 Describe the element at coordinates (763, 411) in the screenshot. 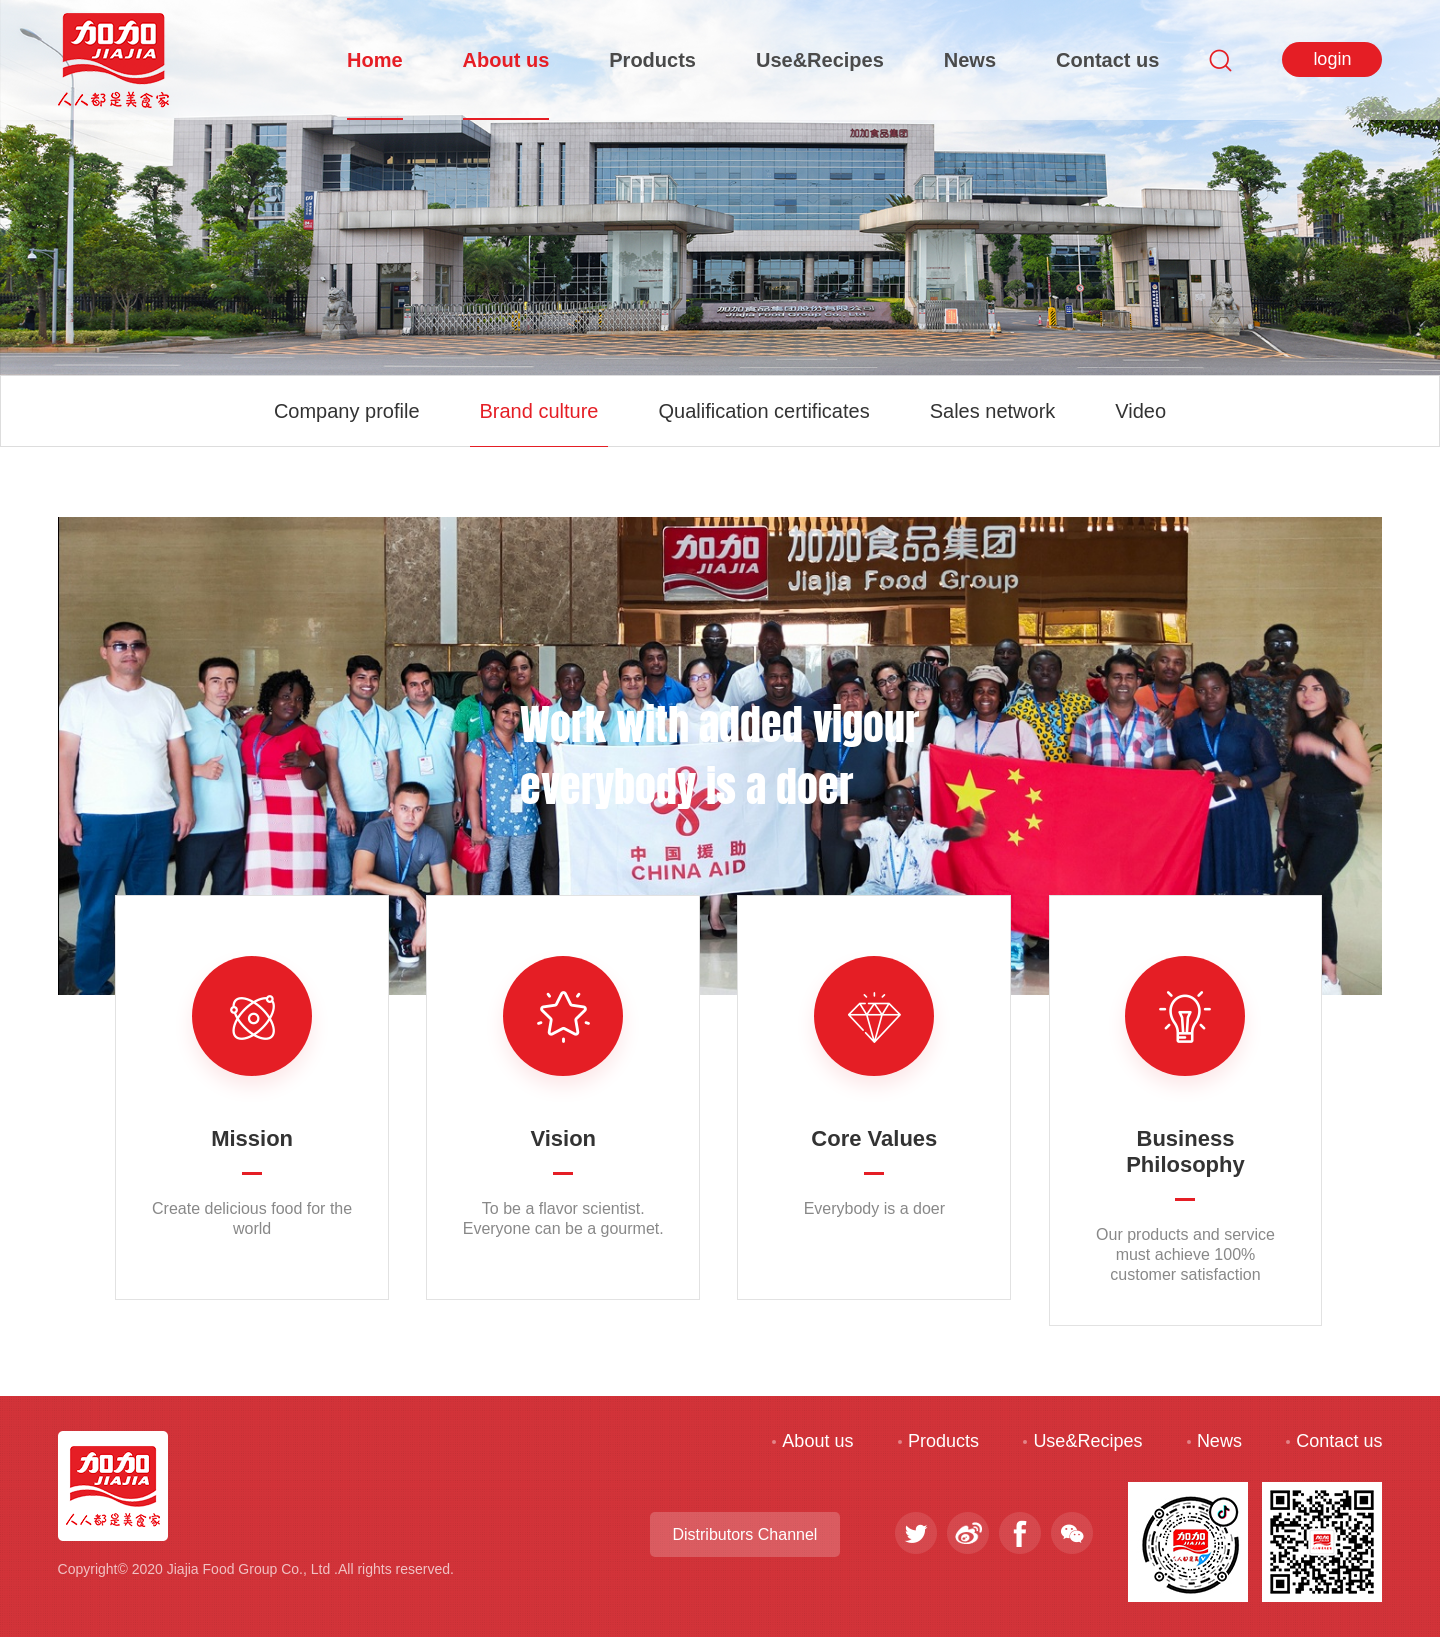

I see `Qualification certificates` at that location.